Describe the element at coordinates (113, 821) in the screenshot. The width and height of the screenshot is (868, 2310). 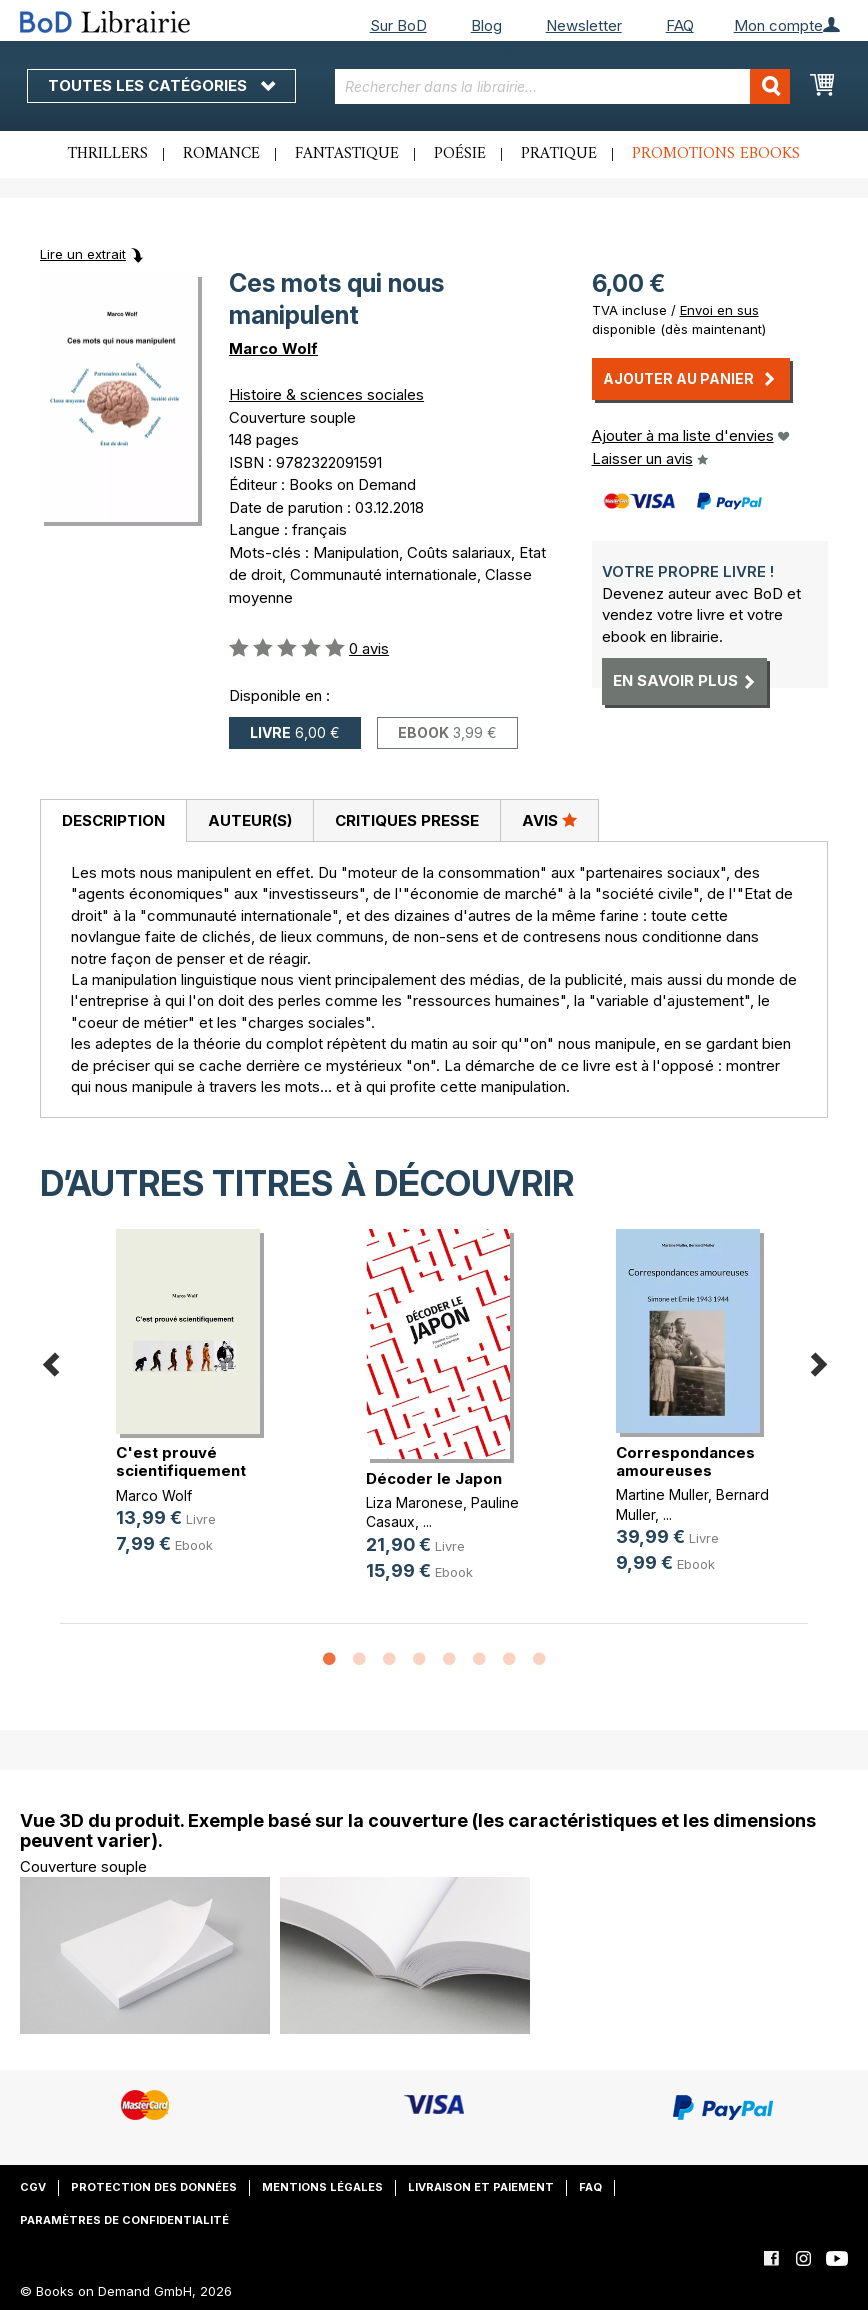
I see `[tab]` at that location.